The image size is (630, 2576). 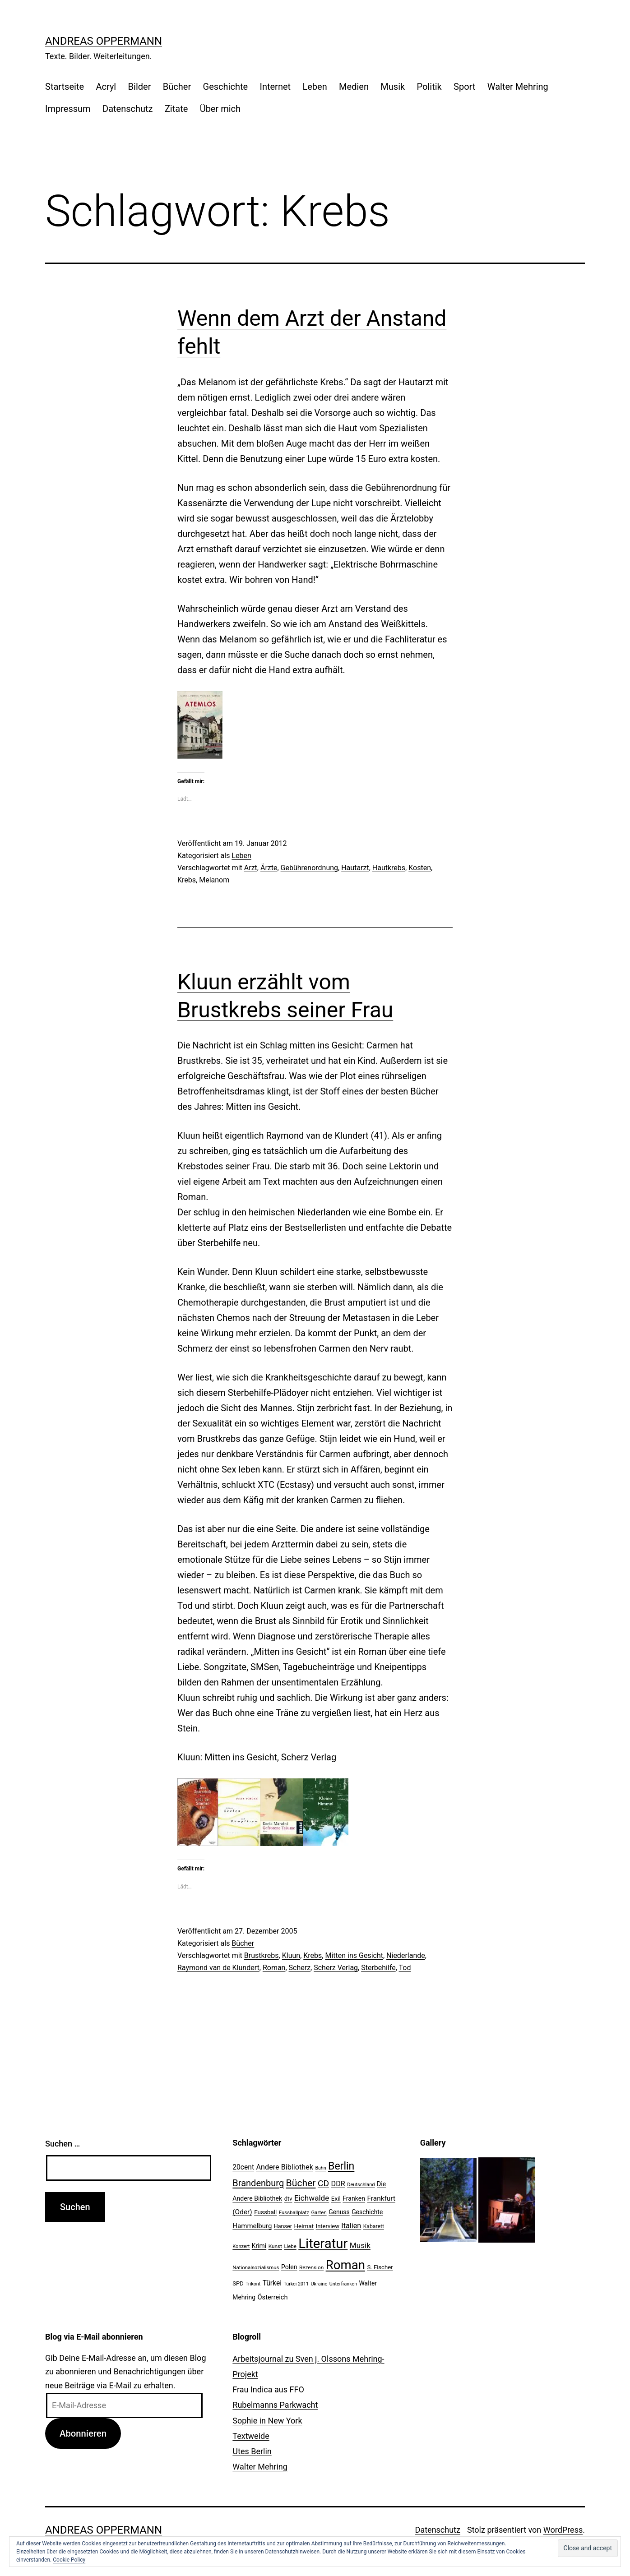 I want to click on SPD [SPD (24 Einträge)], so click(x=237, y=2283).